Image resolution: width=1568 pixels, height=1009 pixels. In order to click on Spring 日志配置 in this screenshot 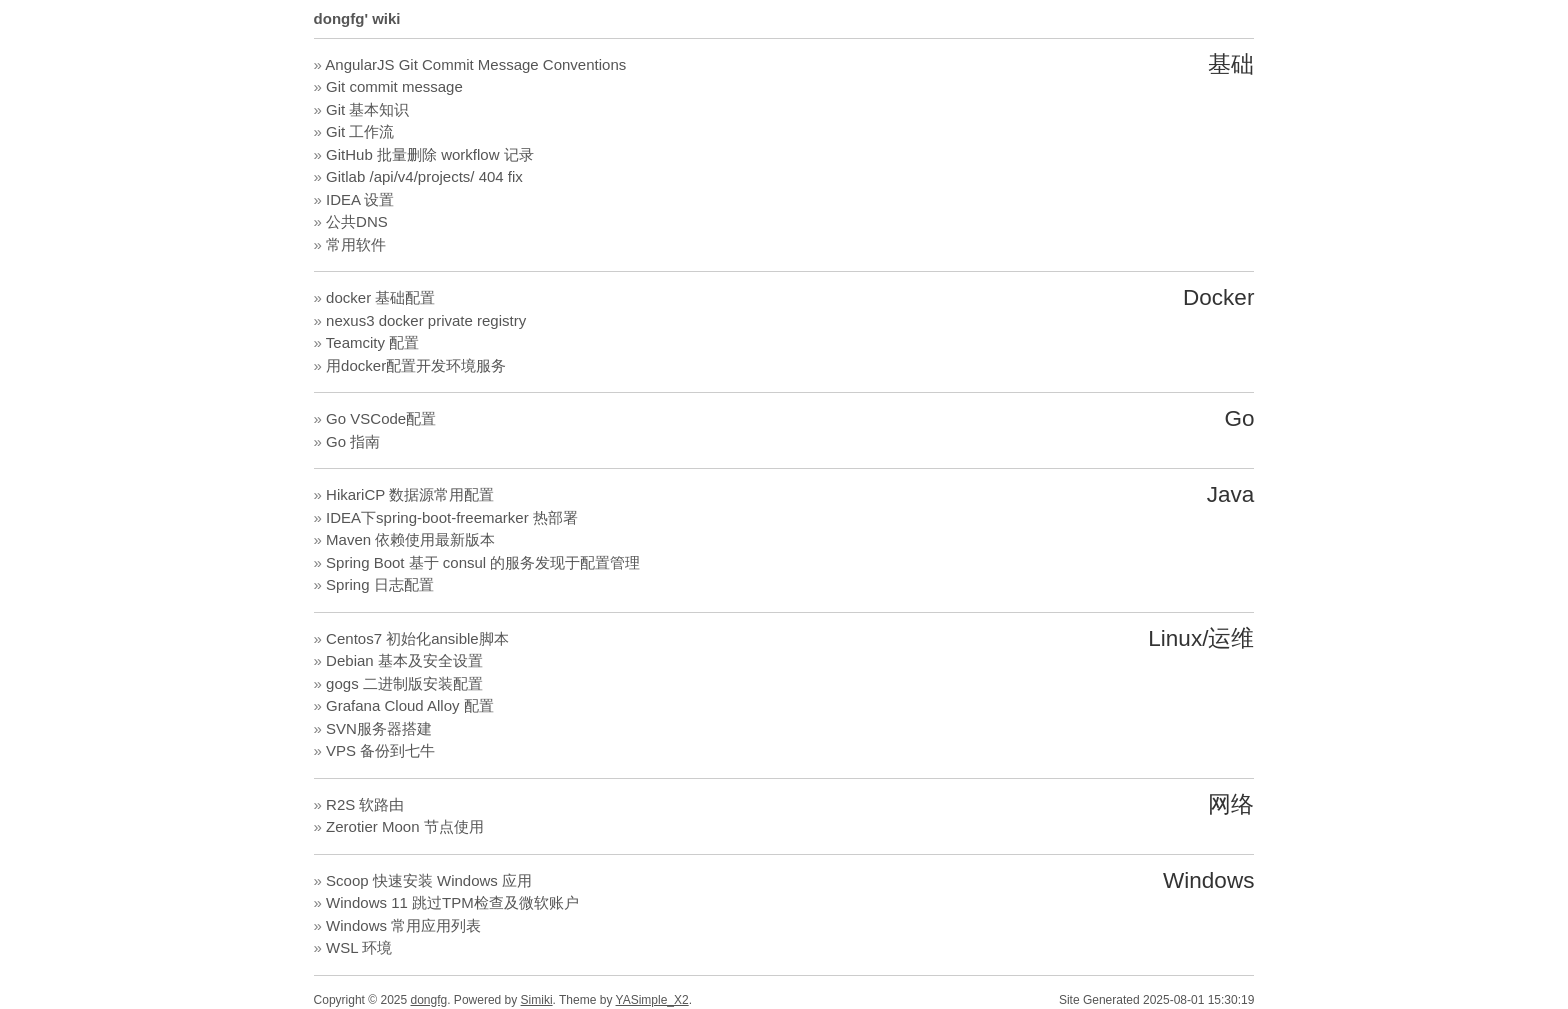, I will do `click(380, 584)`.